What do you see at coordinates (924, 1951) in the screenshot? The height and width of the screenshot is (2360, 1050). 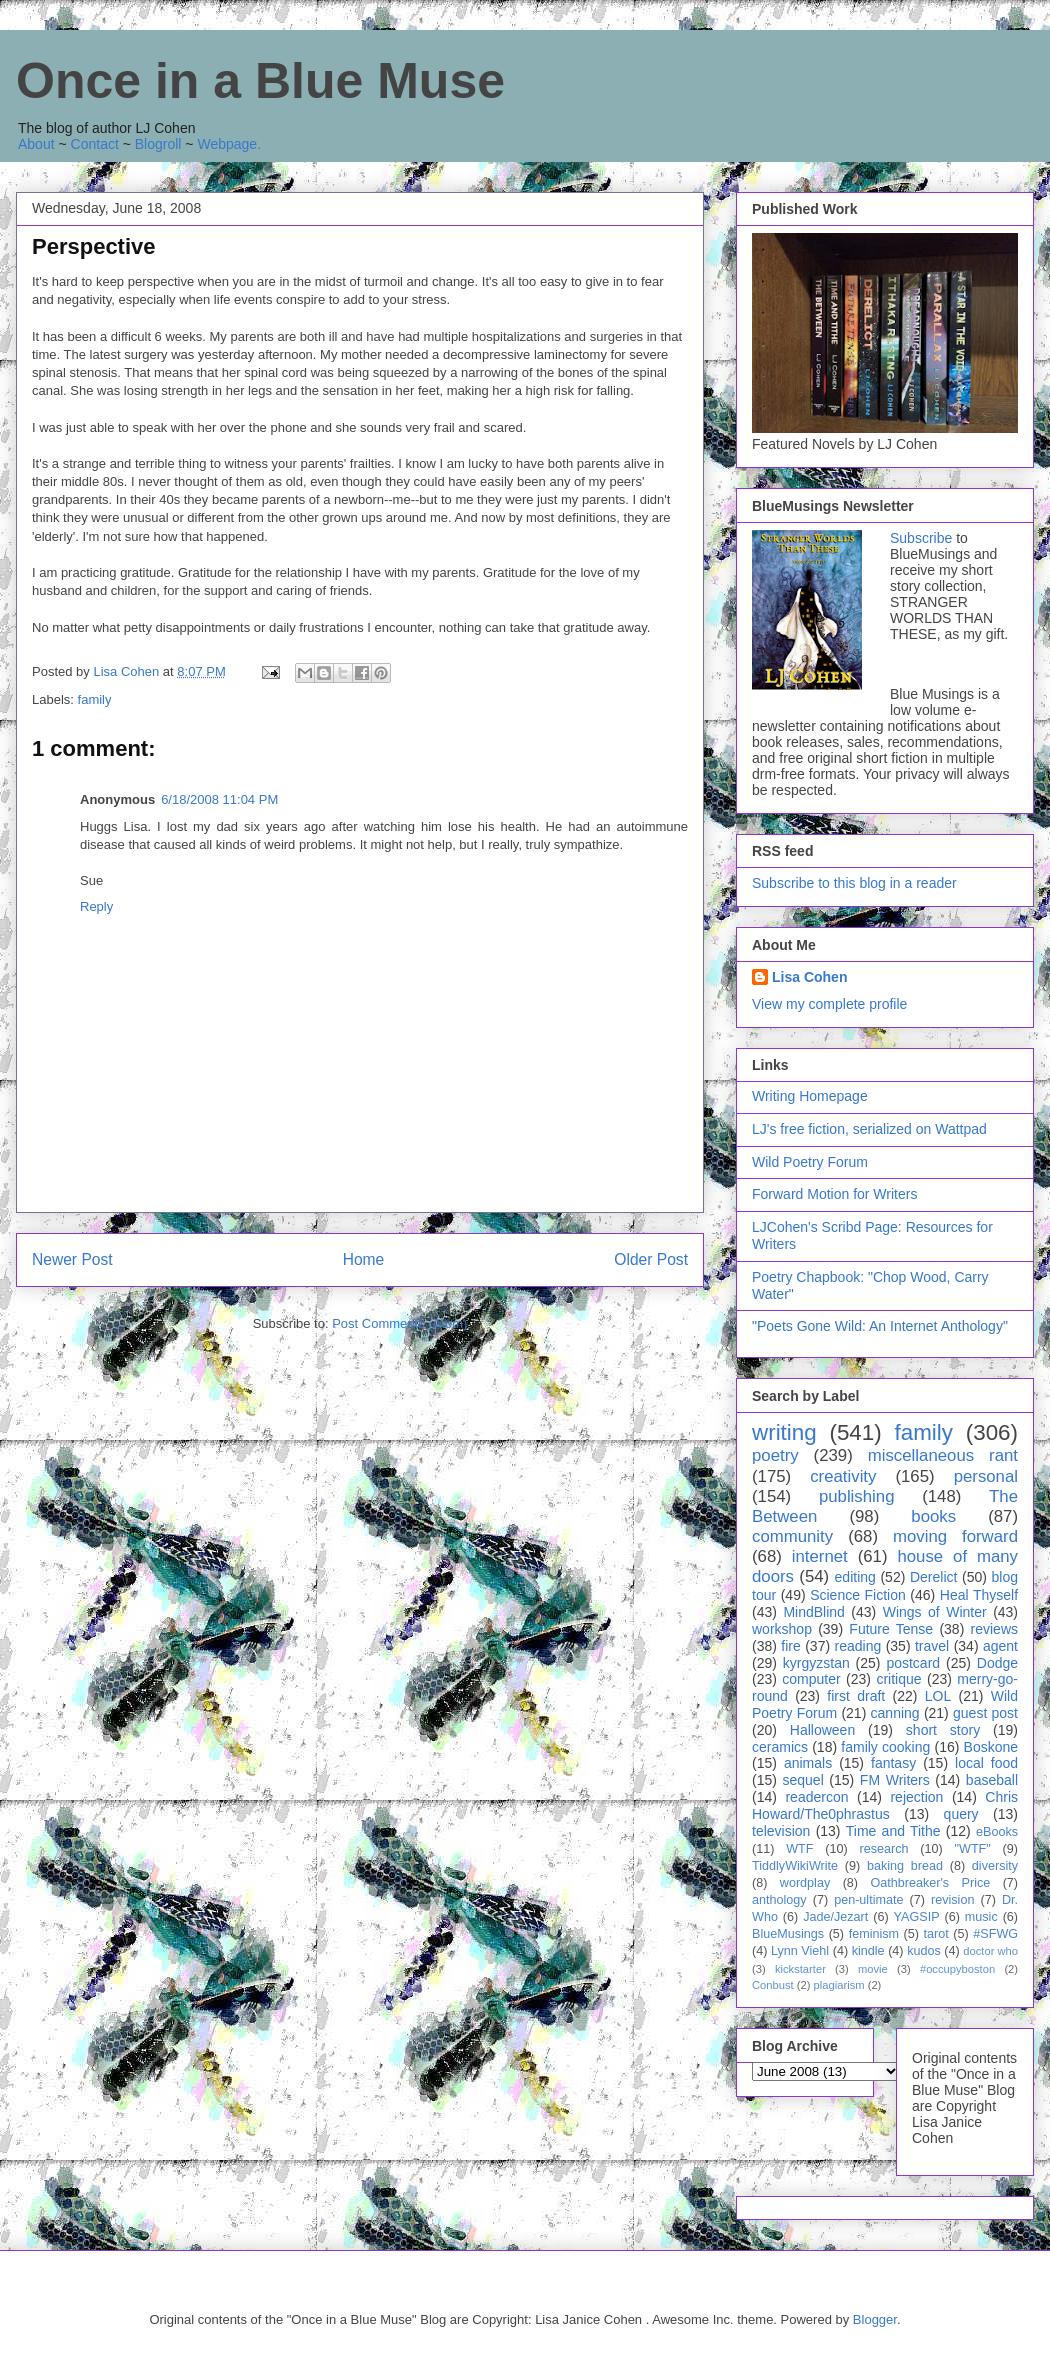 I see `kudos` at bounding box center [924, 1951].